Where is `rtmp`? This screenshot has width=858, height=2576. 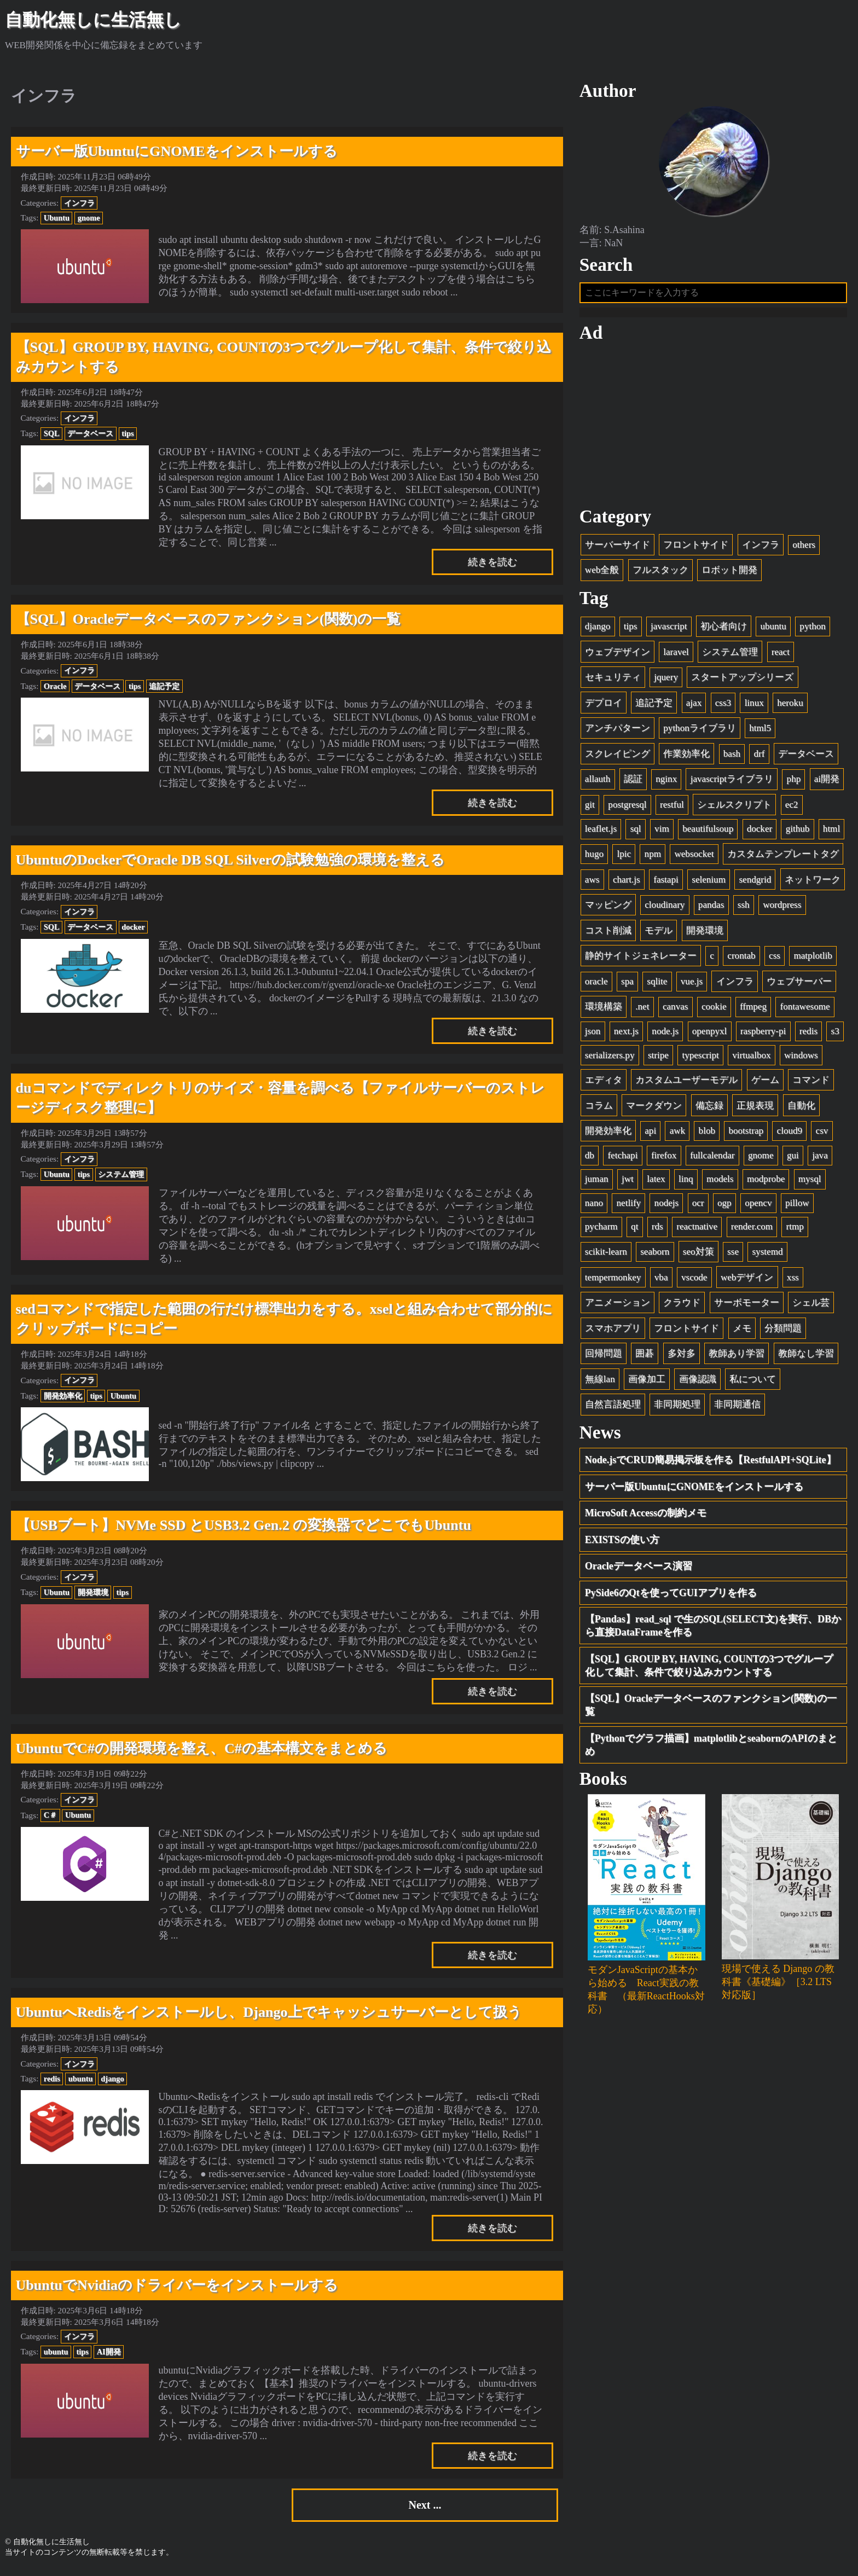
rtmp is located at coordinates (795, 1230).